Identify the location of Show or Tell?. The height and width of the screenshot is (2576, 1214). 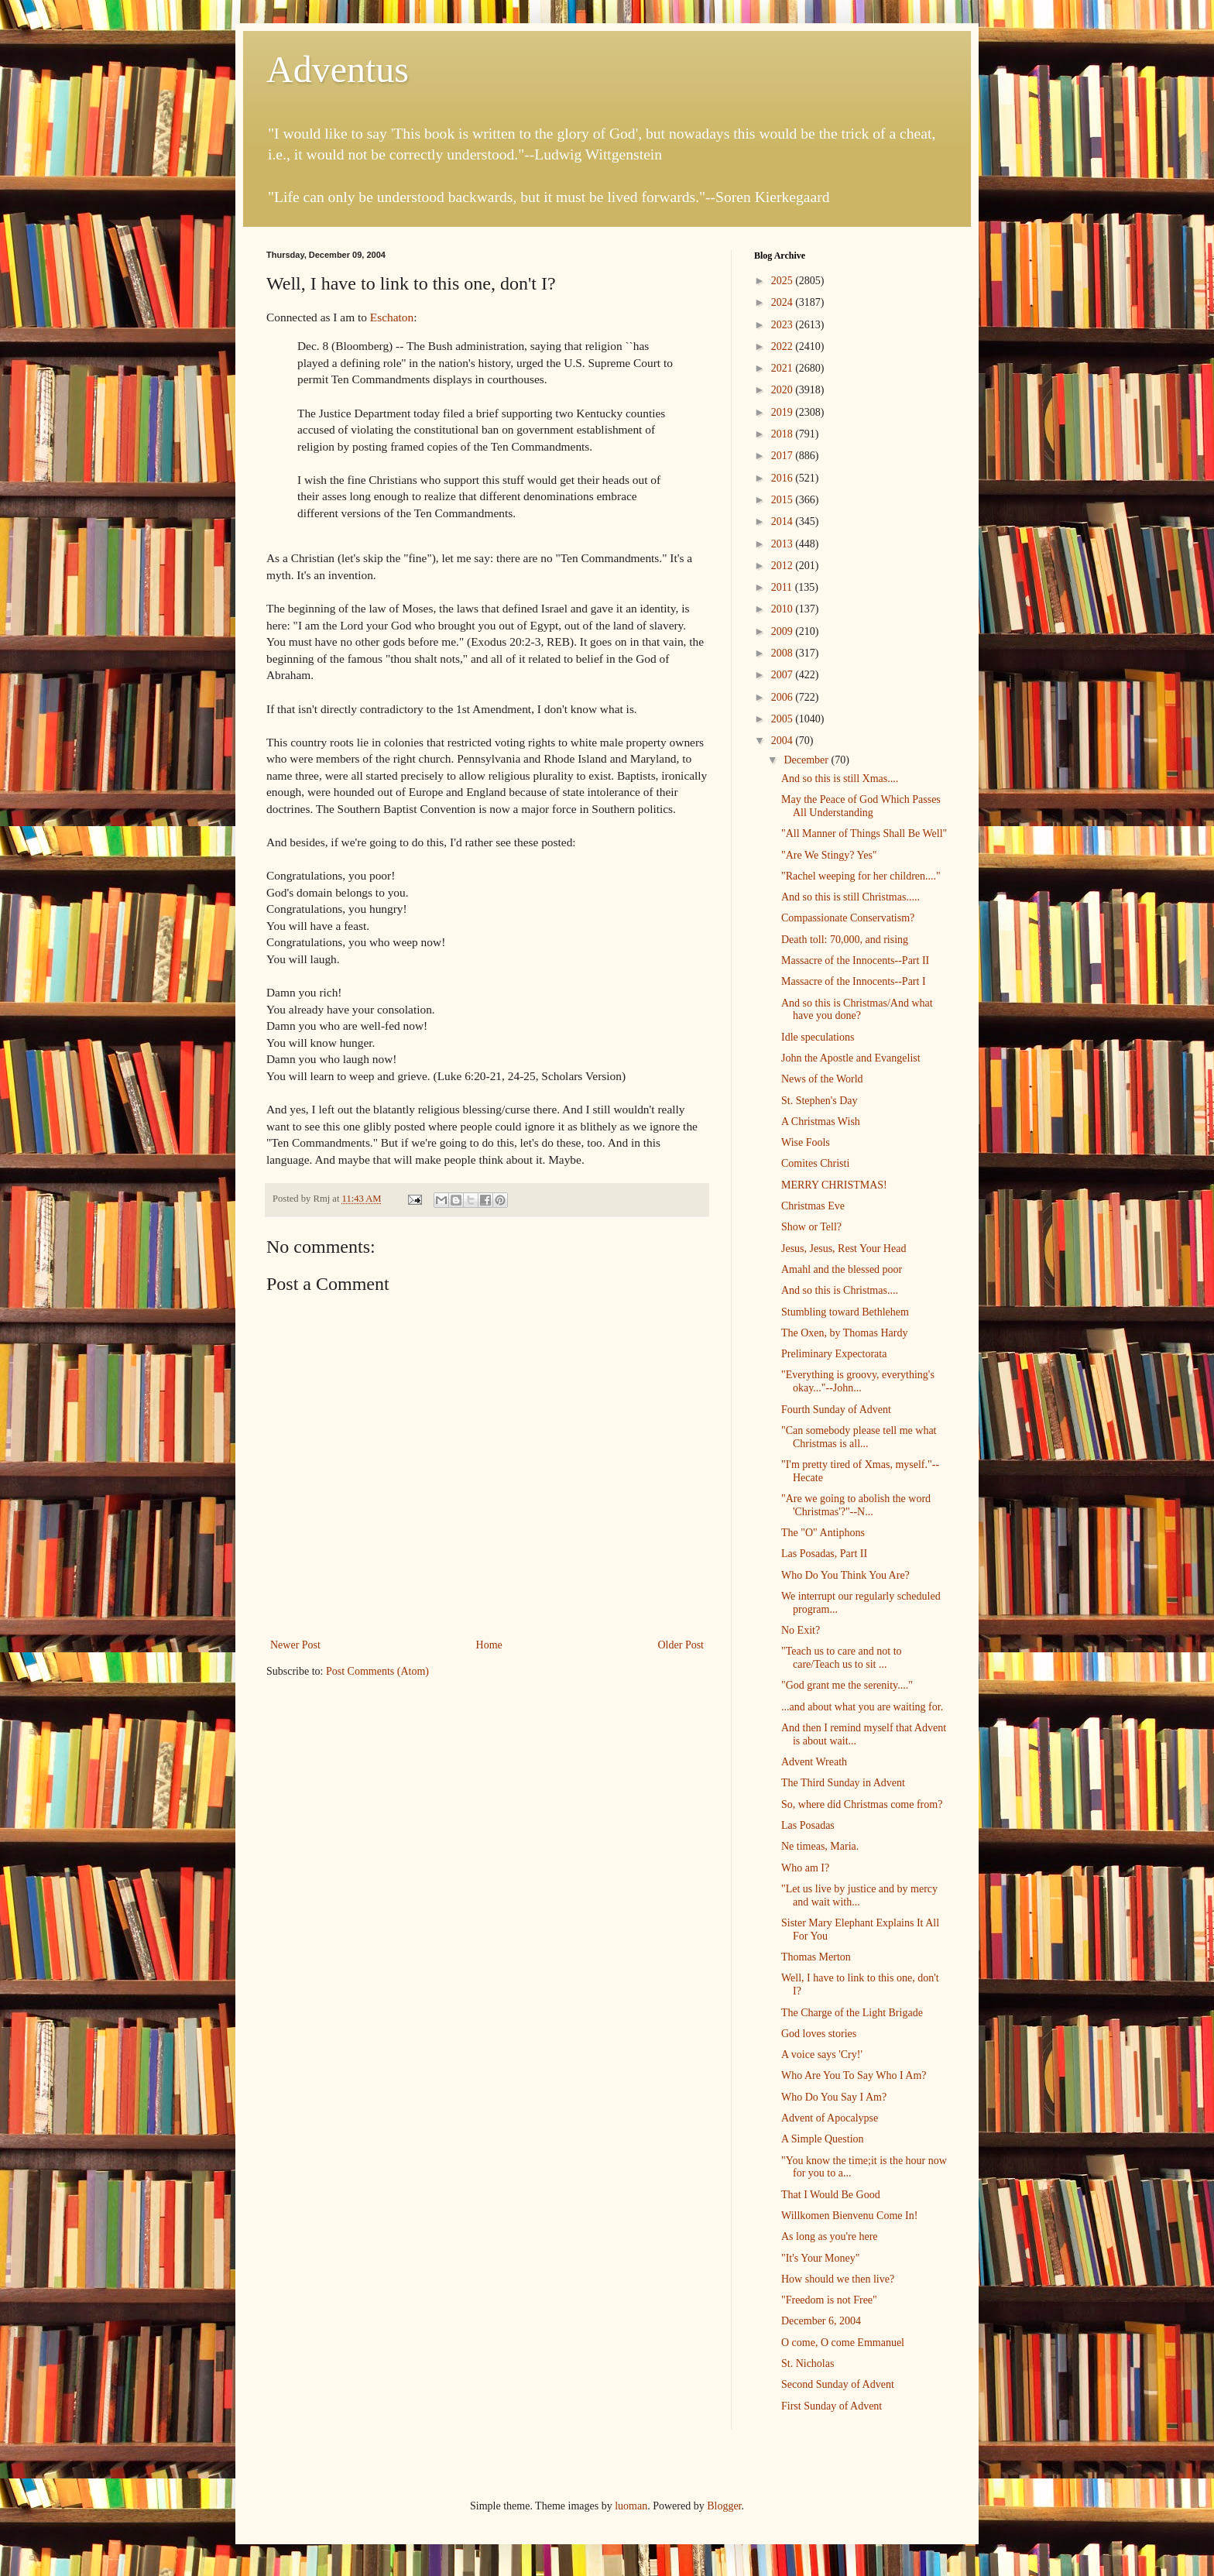
(811, 1227).